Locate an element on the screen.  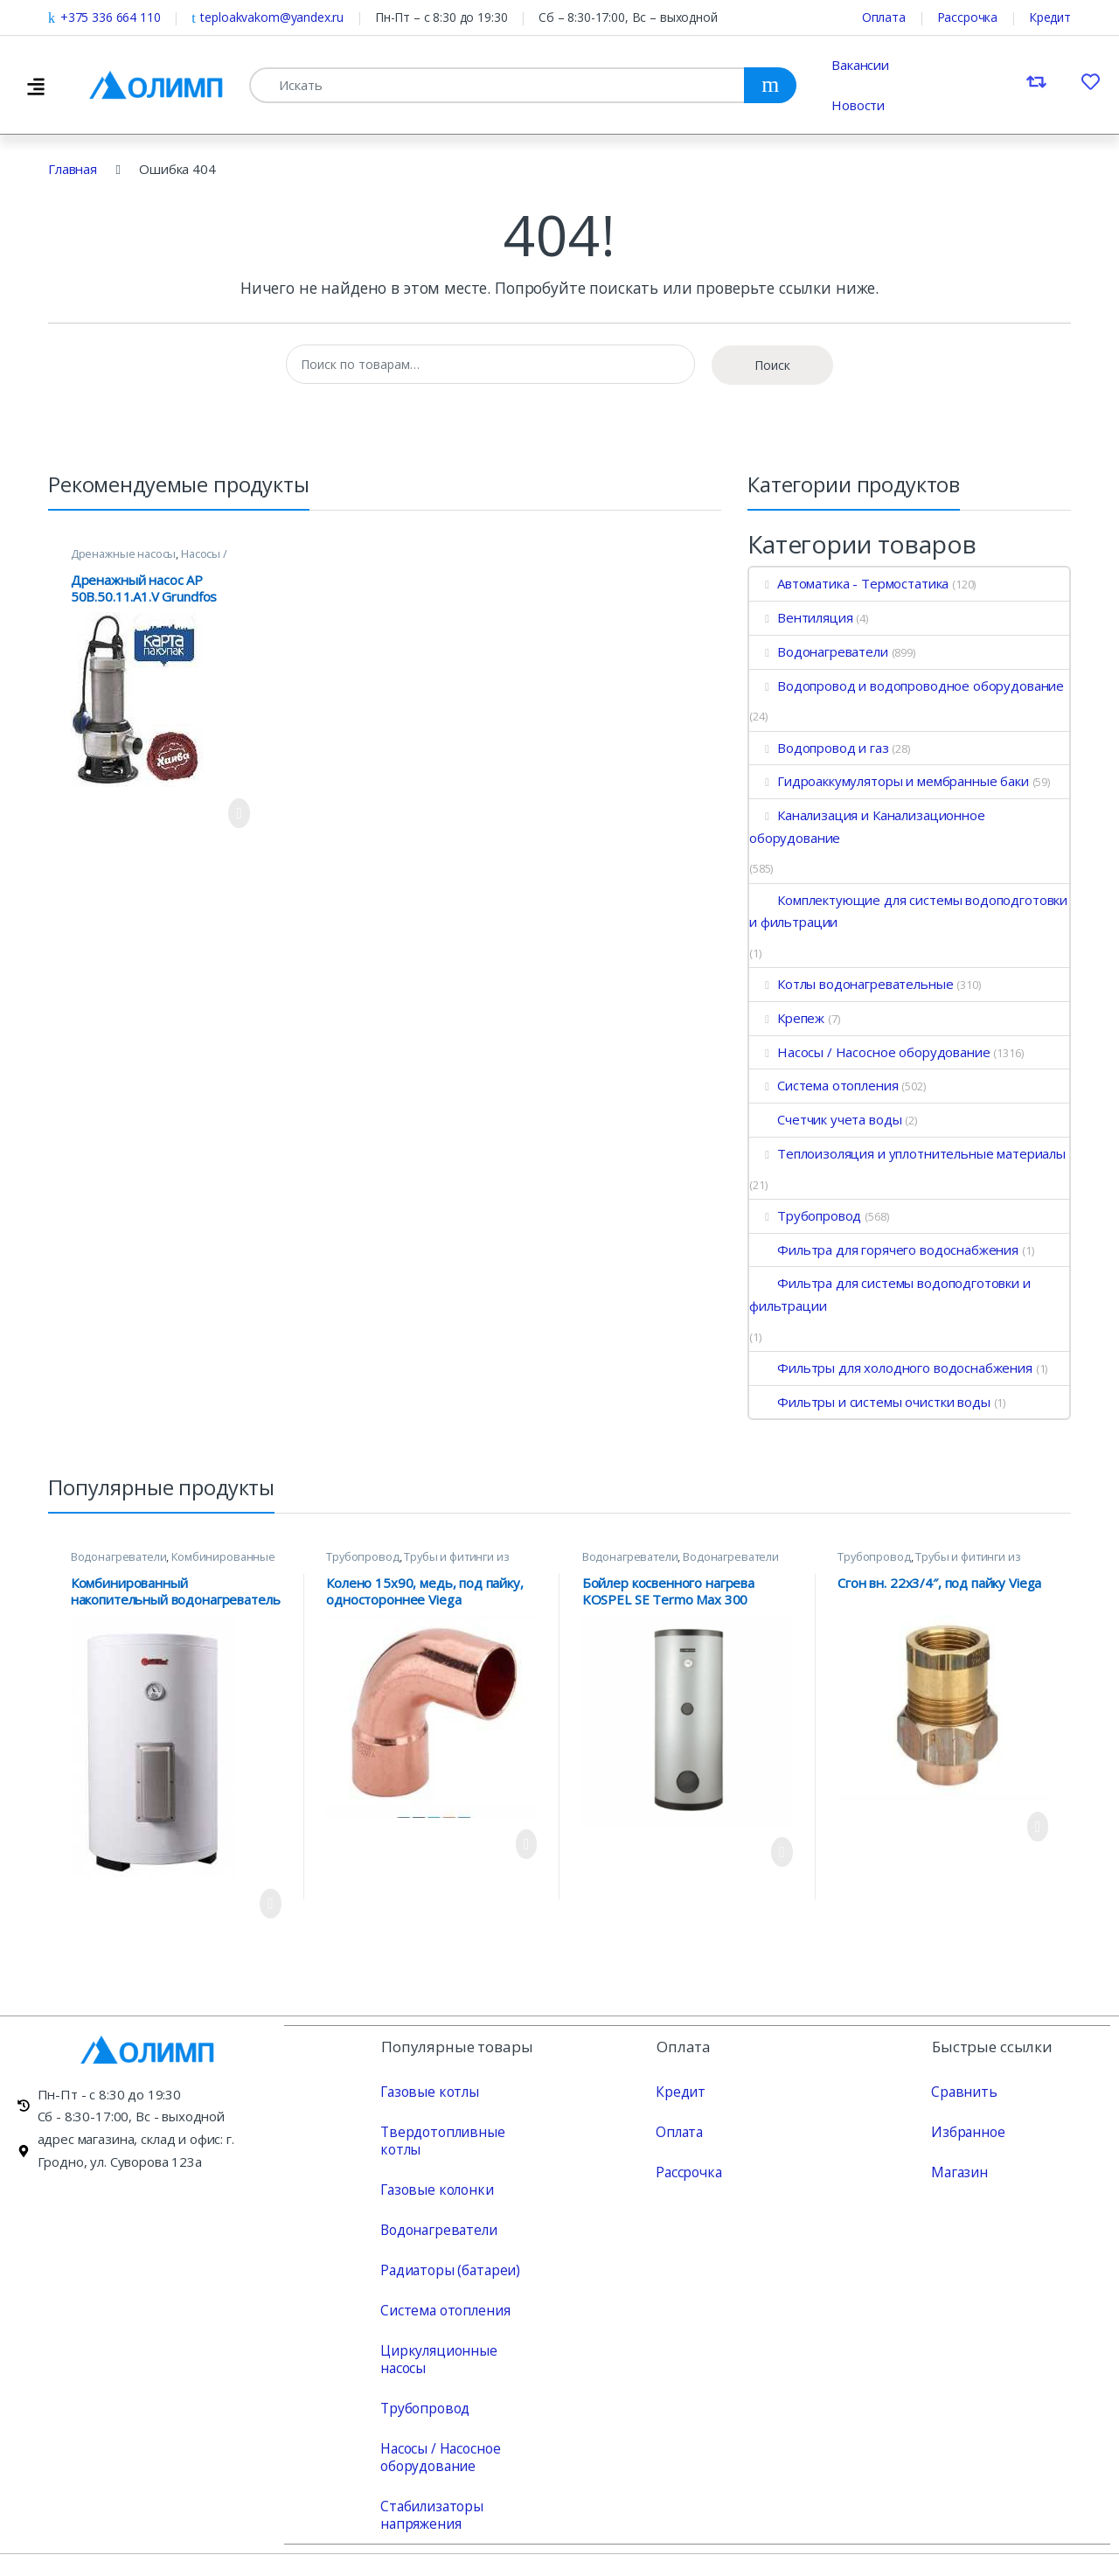
Фильтра для системы водоподготовки и фильтрации is located at coordinates (890, 1294).